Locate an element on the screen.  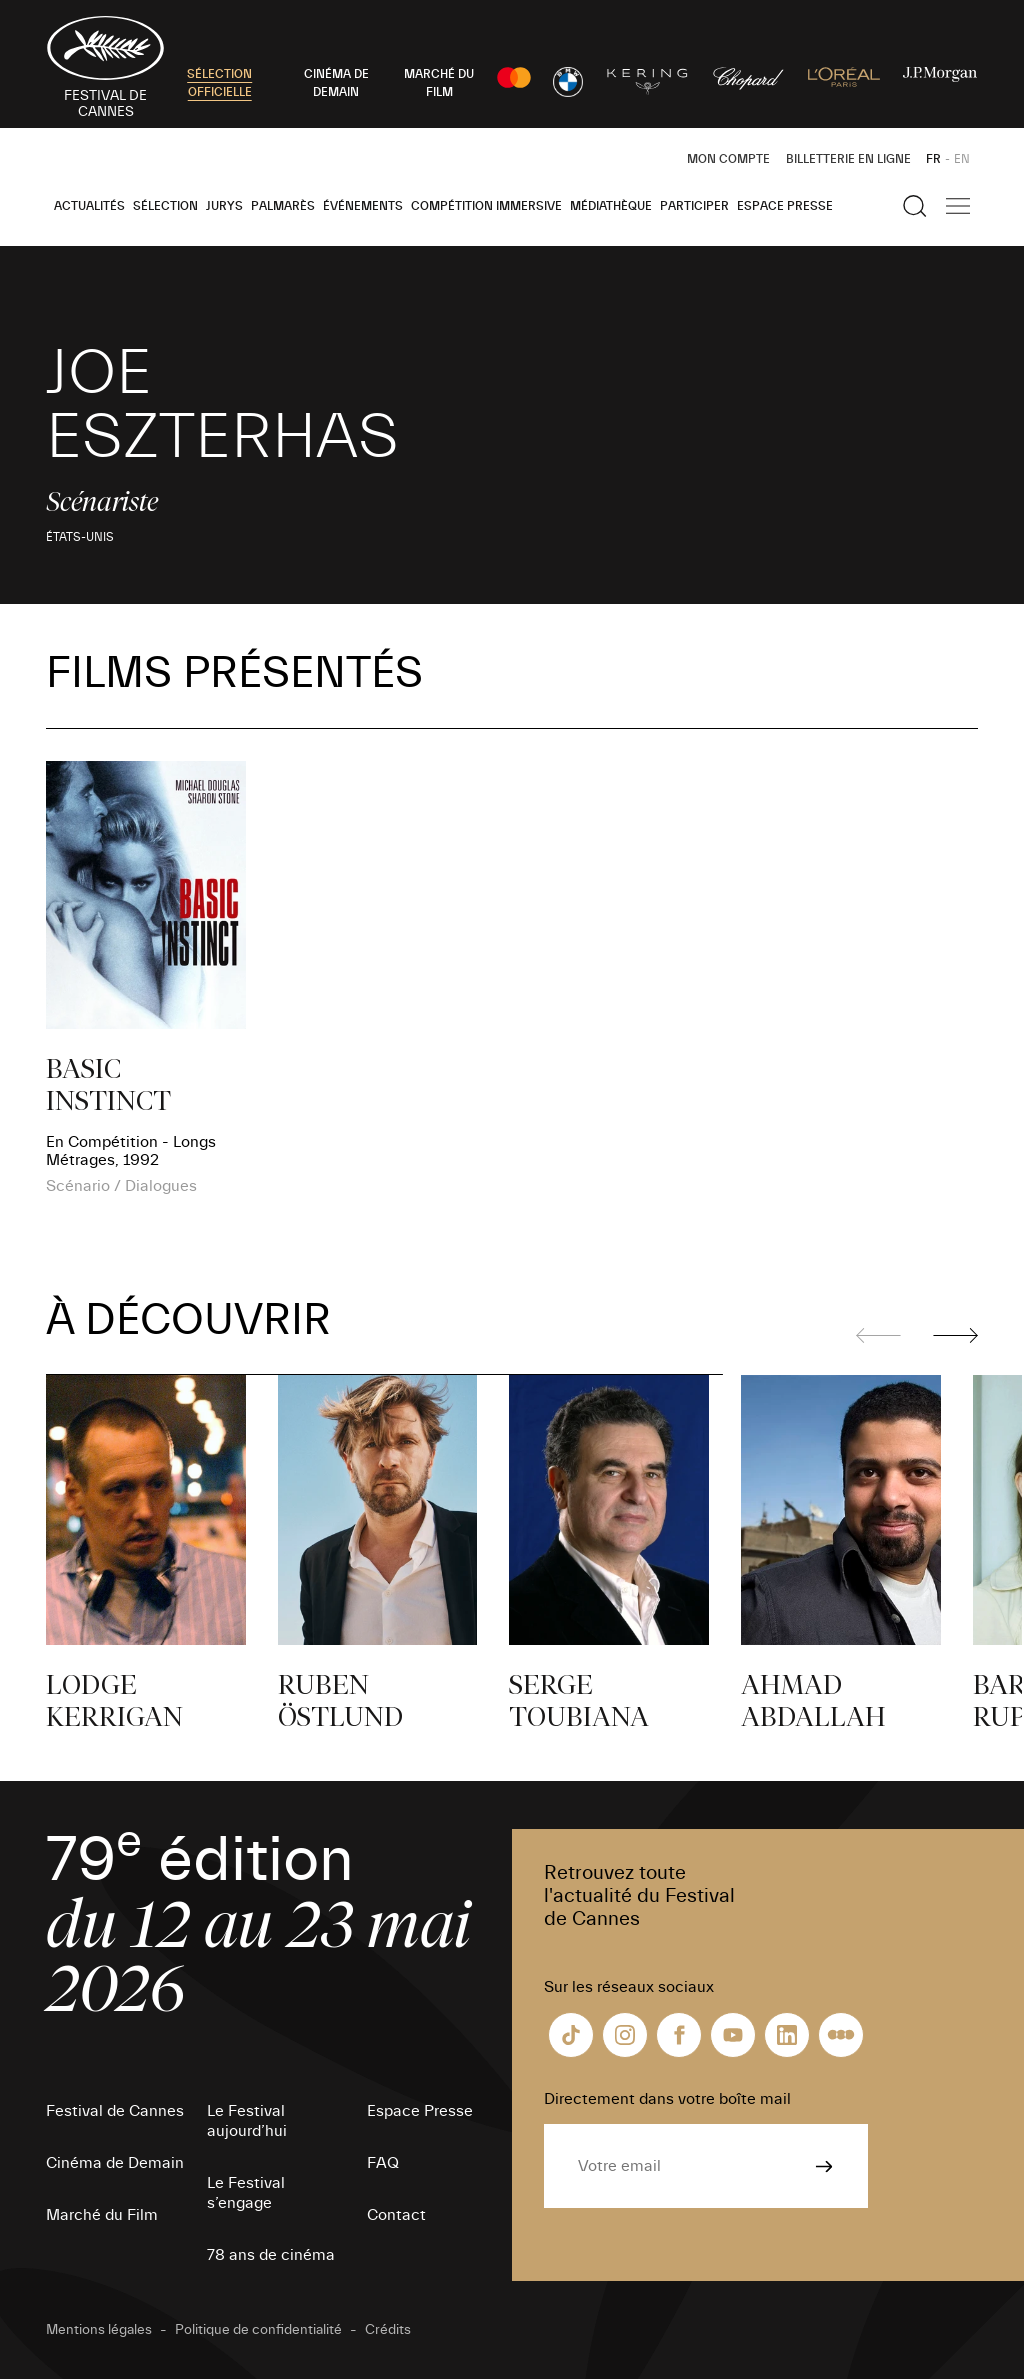
78 ans de cinéma is located at coordinates (271, 2255).